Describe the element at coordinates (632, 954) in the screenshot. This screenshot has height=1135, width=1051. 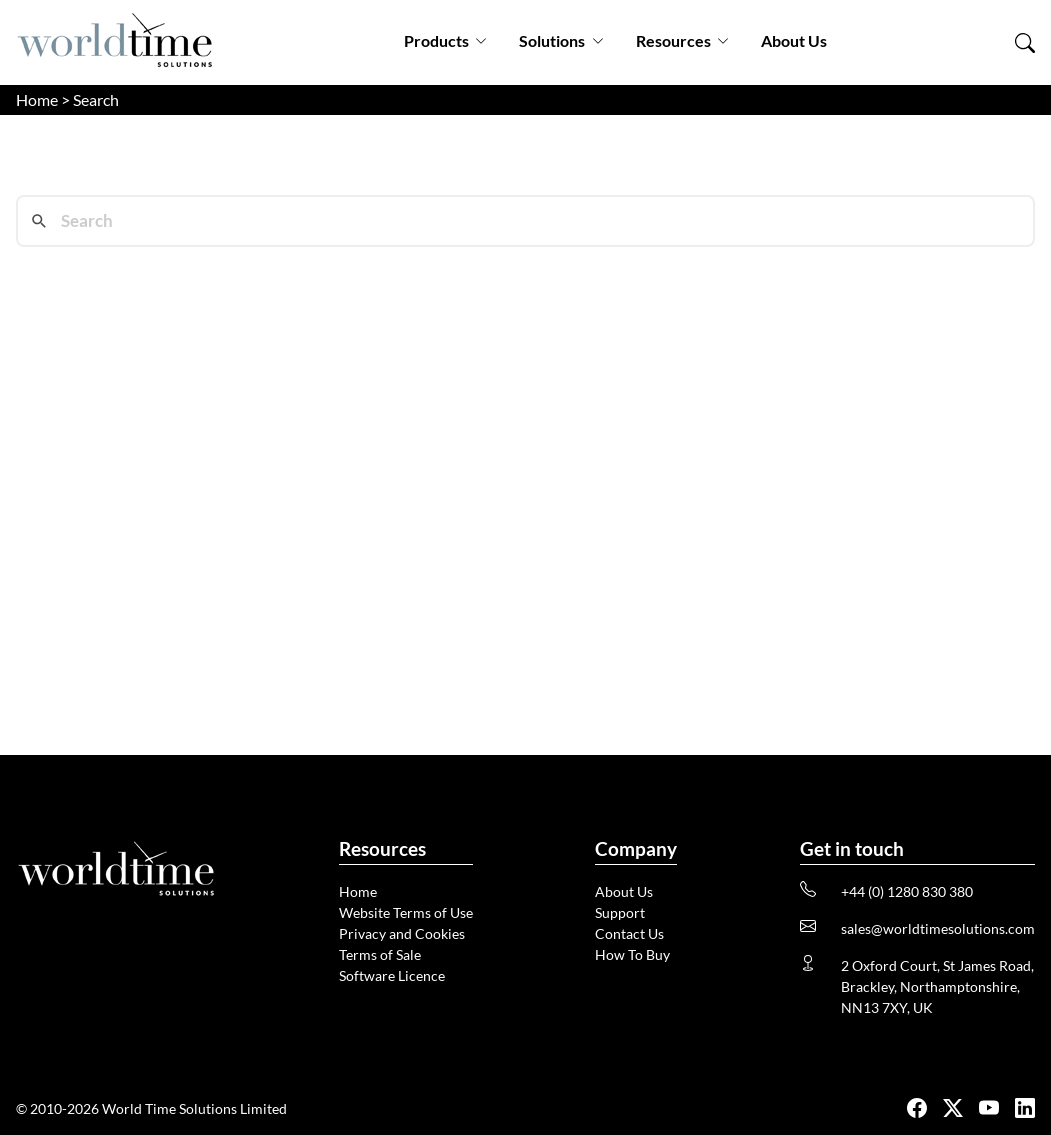
I see `How To Buy` at that location.